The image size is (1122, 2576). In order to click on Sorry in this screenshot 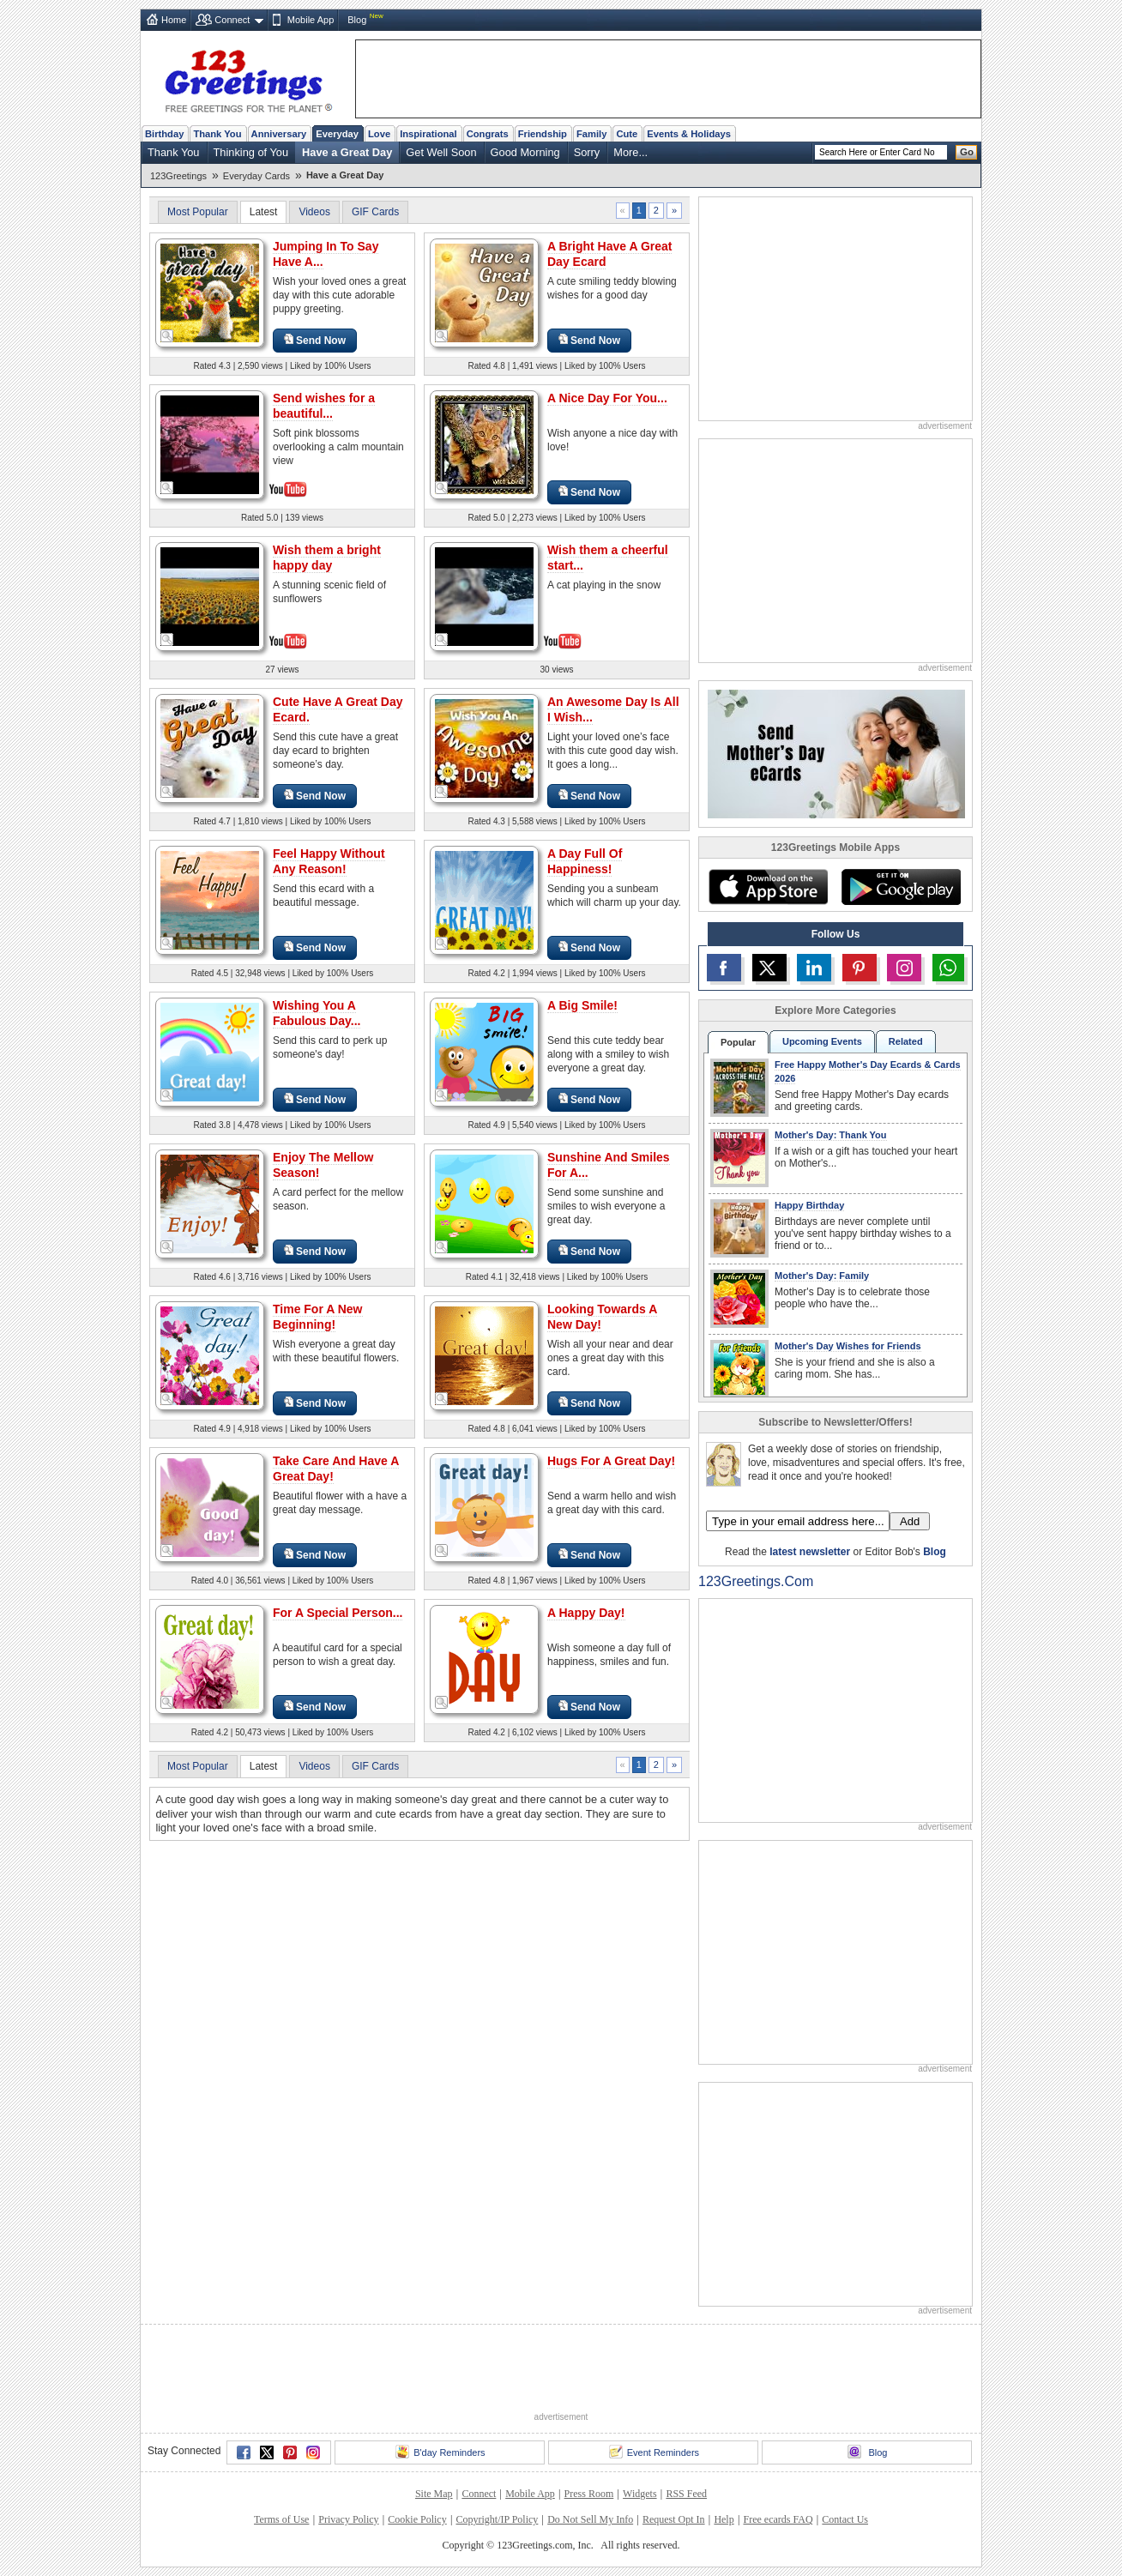, I will do `click(587, 152)`.